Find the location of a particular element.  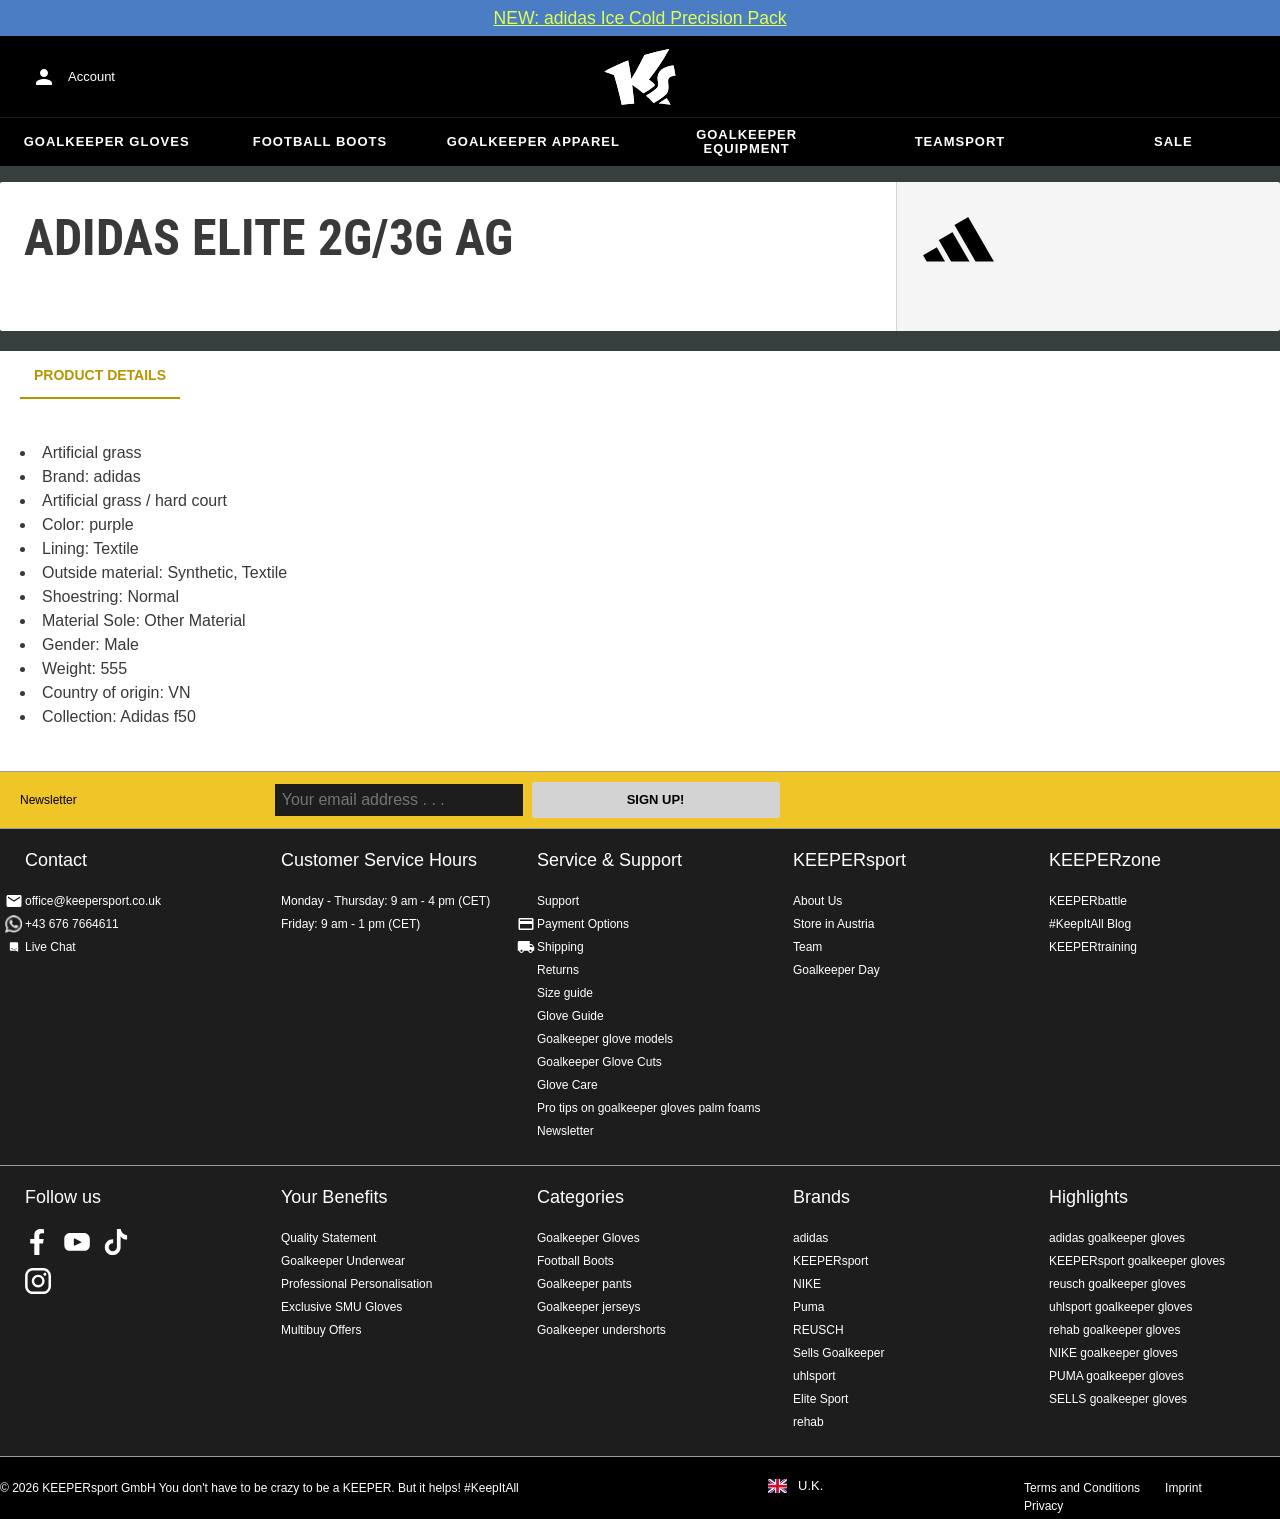

KEEPERzone is located at coordinates (1105, 860).